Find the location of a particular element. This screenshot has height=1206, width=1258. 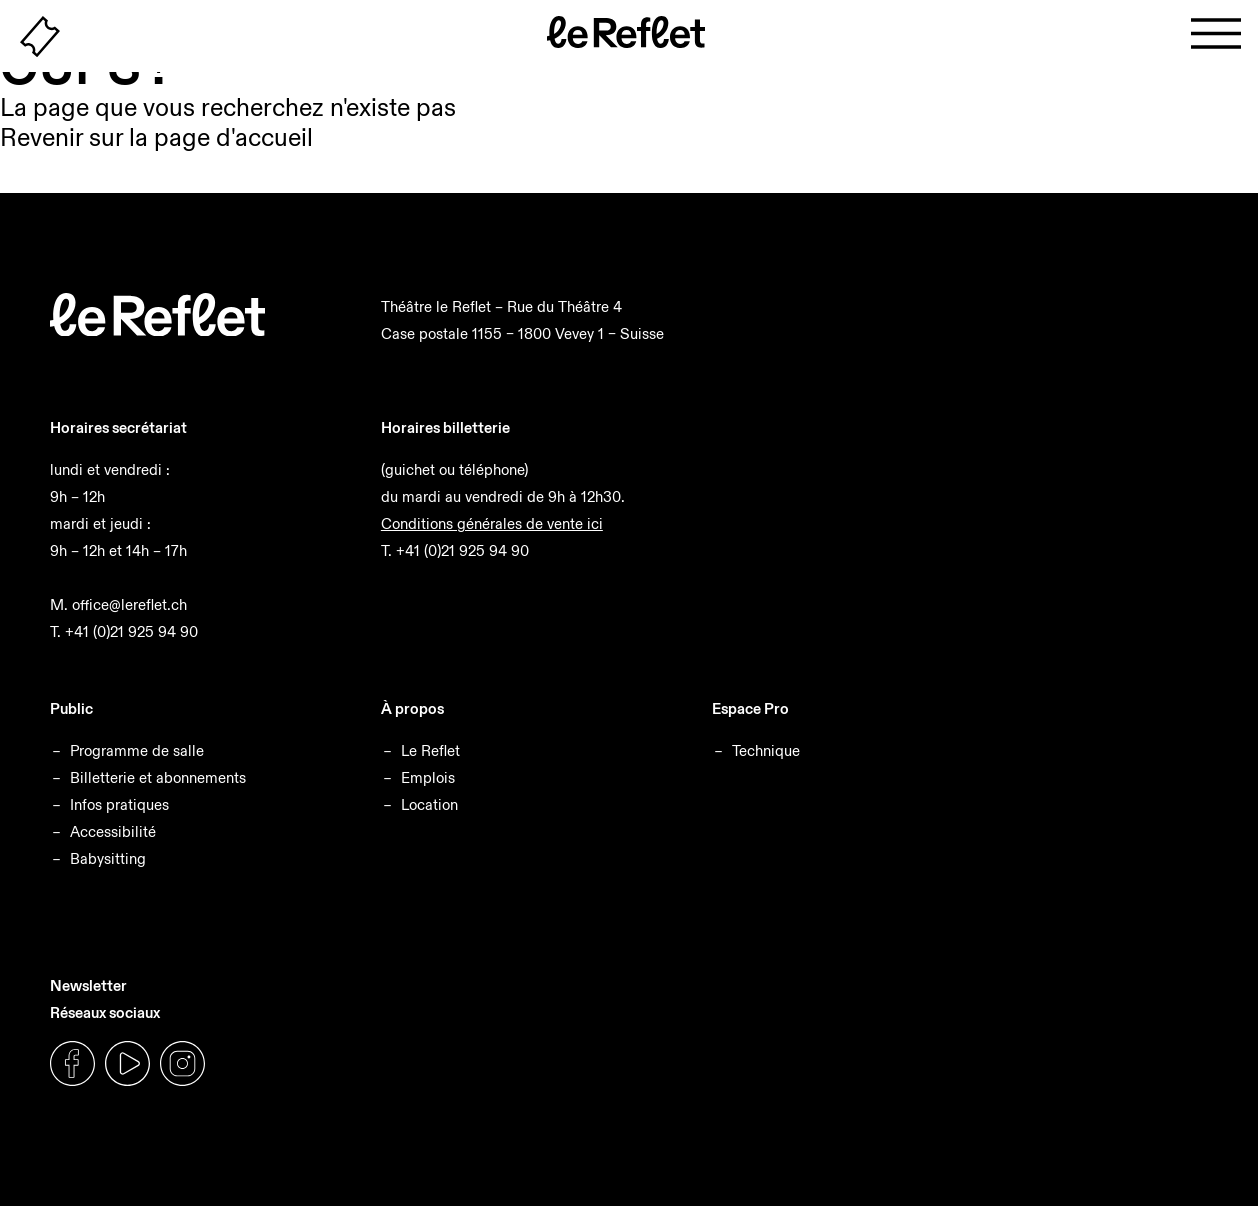

À propos is located at coordinates (412, 708).